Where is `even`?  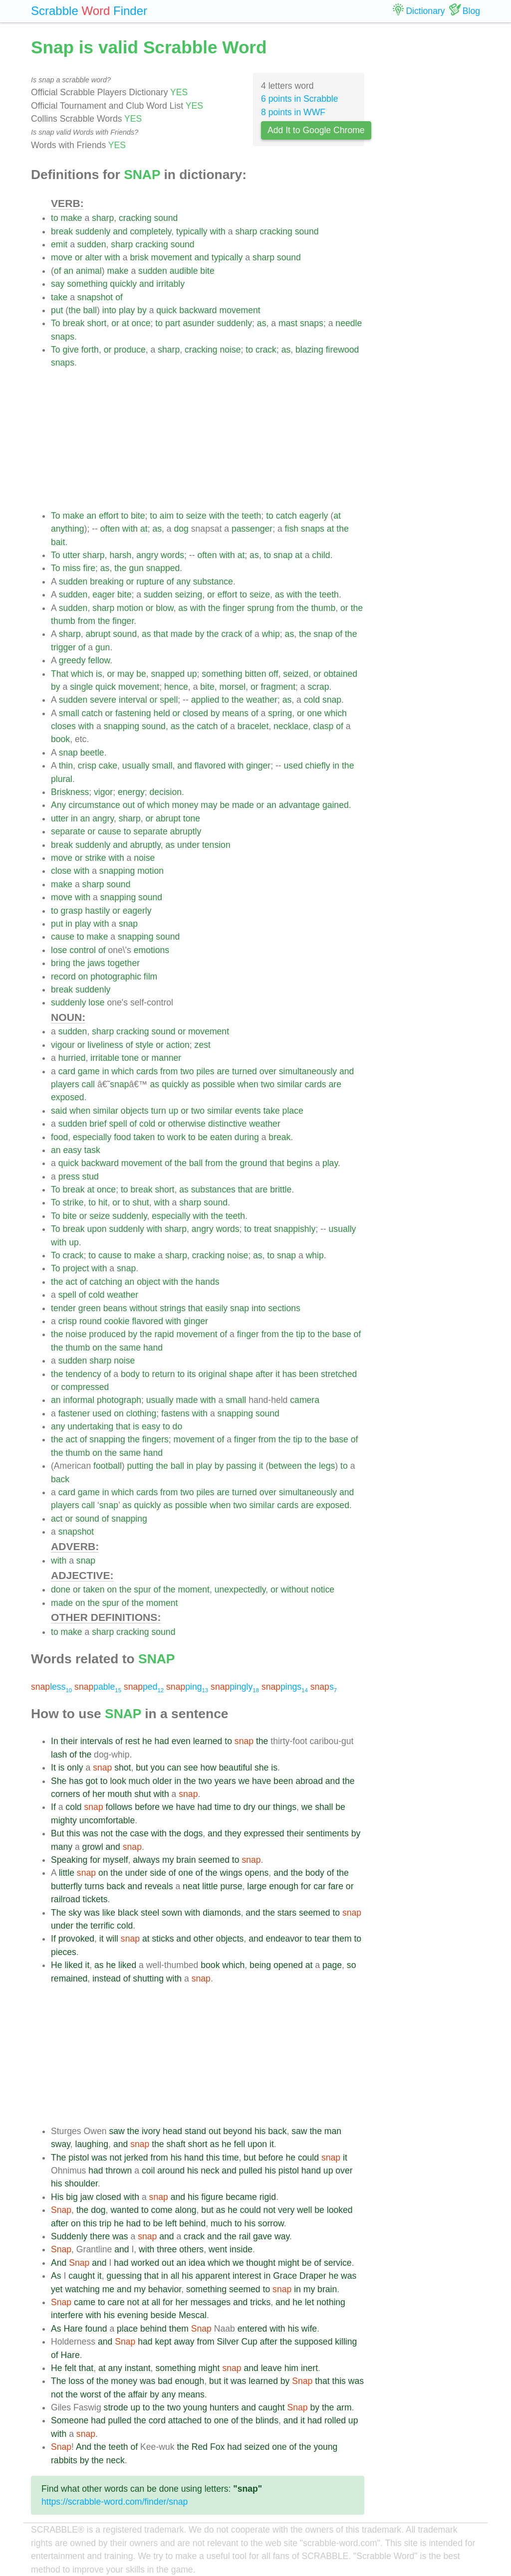
even is located at coordinates (181, 1741).